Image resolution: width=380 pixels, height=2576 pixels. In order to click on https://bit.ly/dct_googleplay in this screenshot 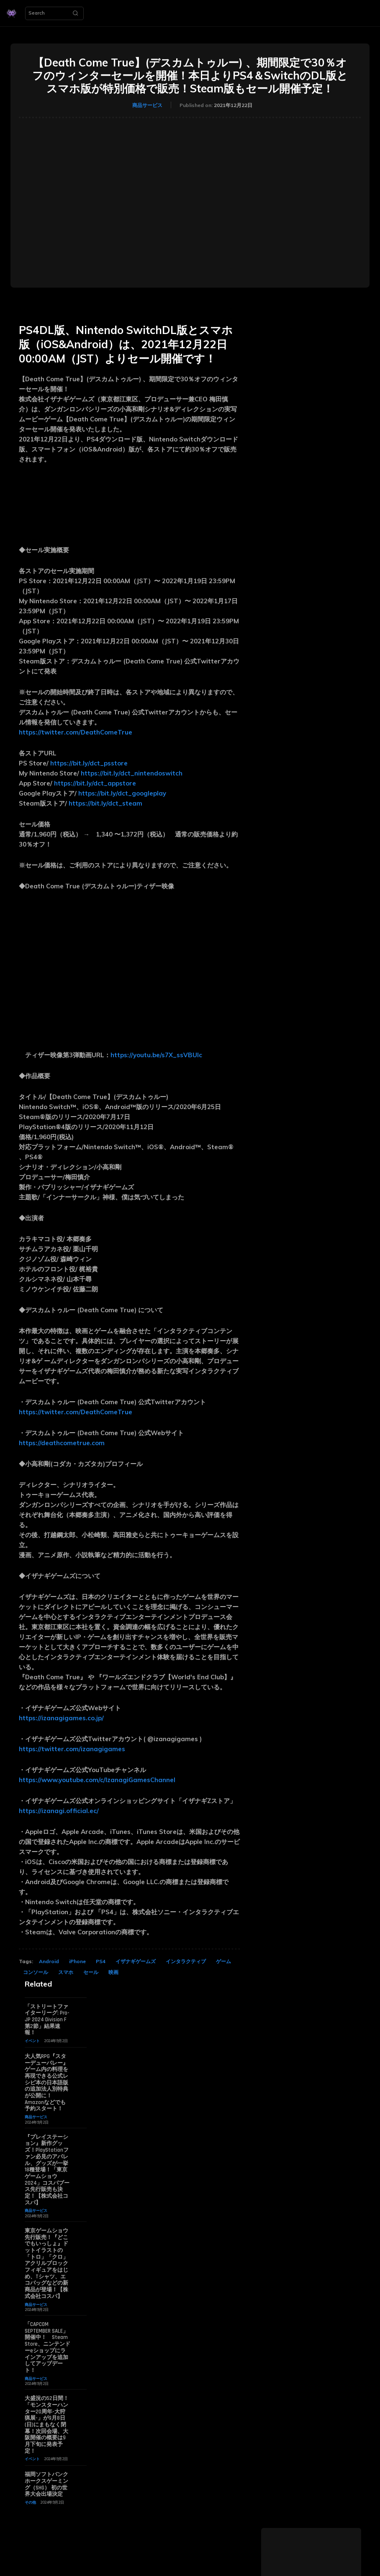, I will do `click(123, 793)`.